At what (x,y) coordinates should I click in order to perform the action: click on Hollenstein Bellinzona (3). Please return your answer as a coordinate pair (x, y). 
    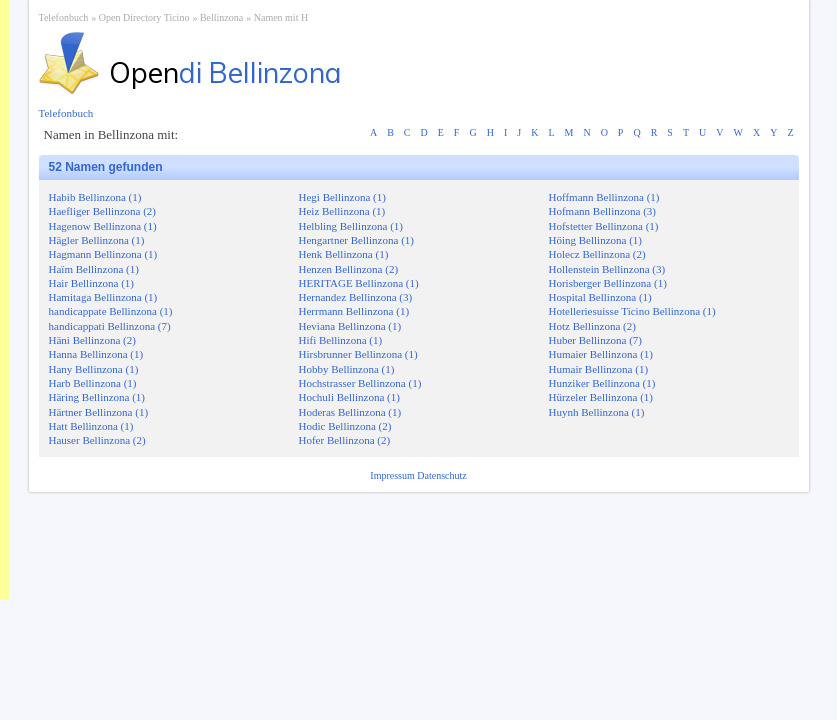
    Looking at the image, I should click on (607, 269).